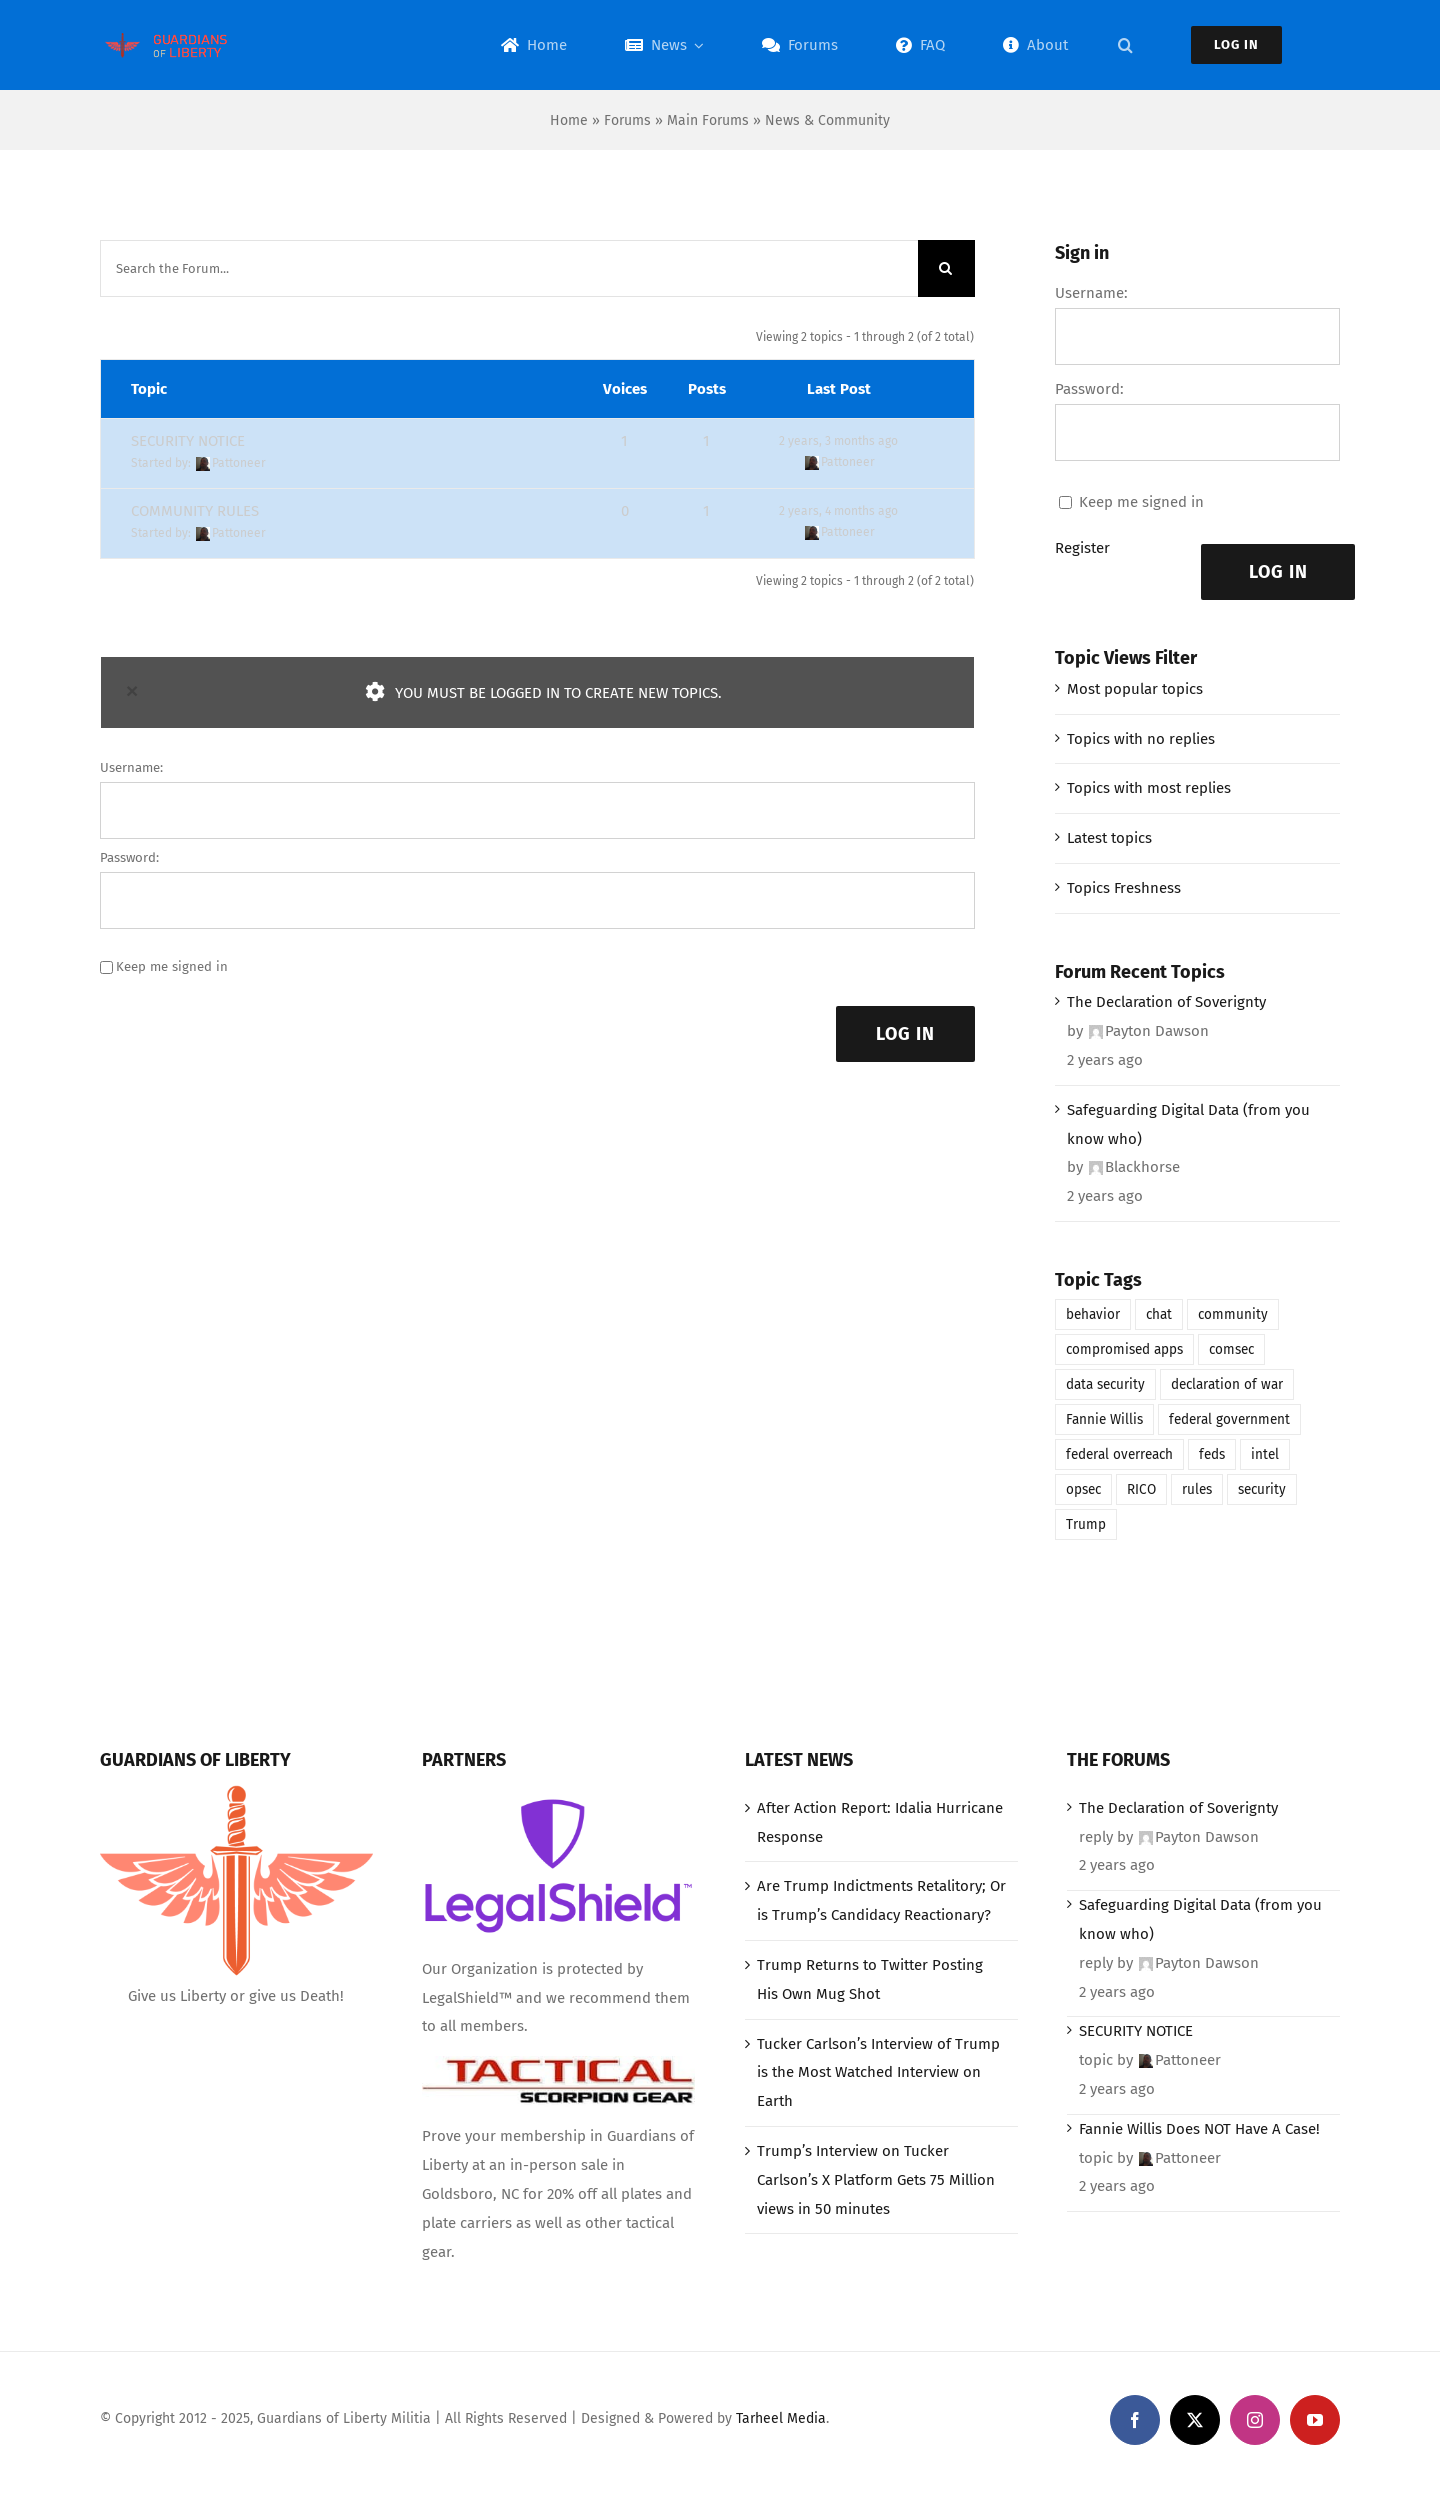 The width and height of the screenshot is (1440, 2502). What do you see at coordinates (838, 511) in the screenshot?
I see `2 years, 4 months ago` at bounding box center [838, 511].